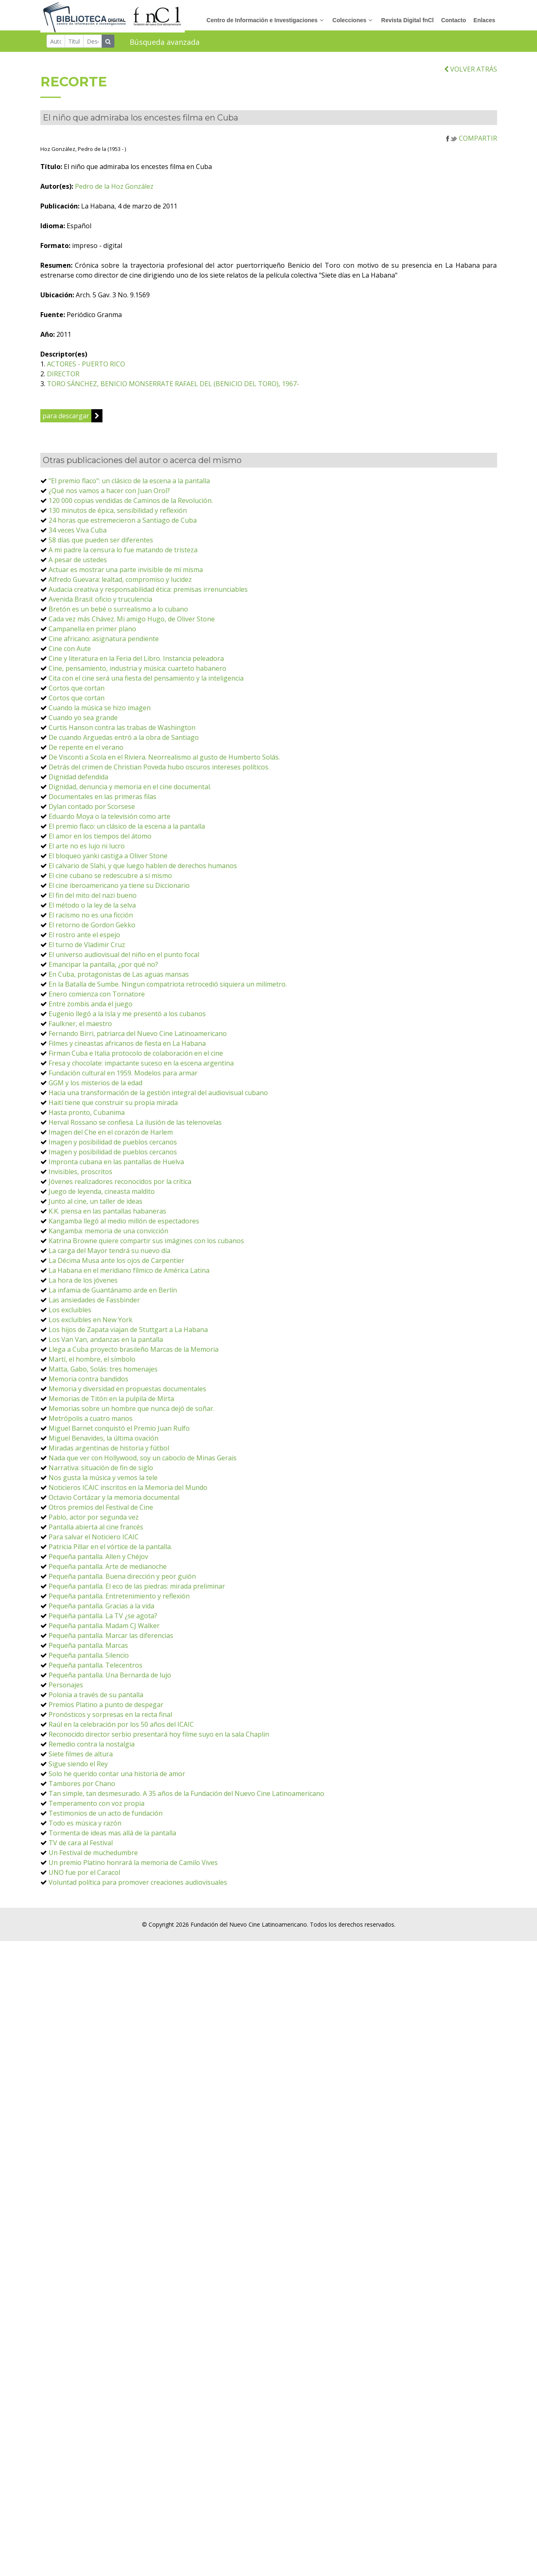 This screenshot has height=2576, width=537. I want to click on Reconocido director serbio presentará hoy filme suyo en la sala Chaplin, so click(159, 1738).